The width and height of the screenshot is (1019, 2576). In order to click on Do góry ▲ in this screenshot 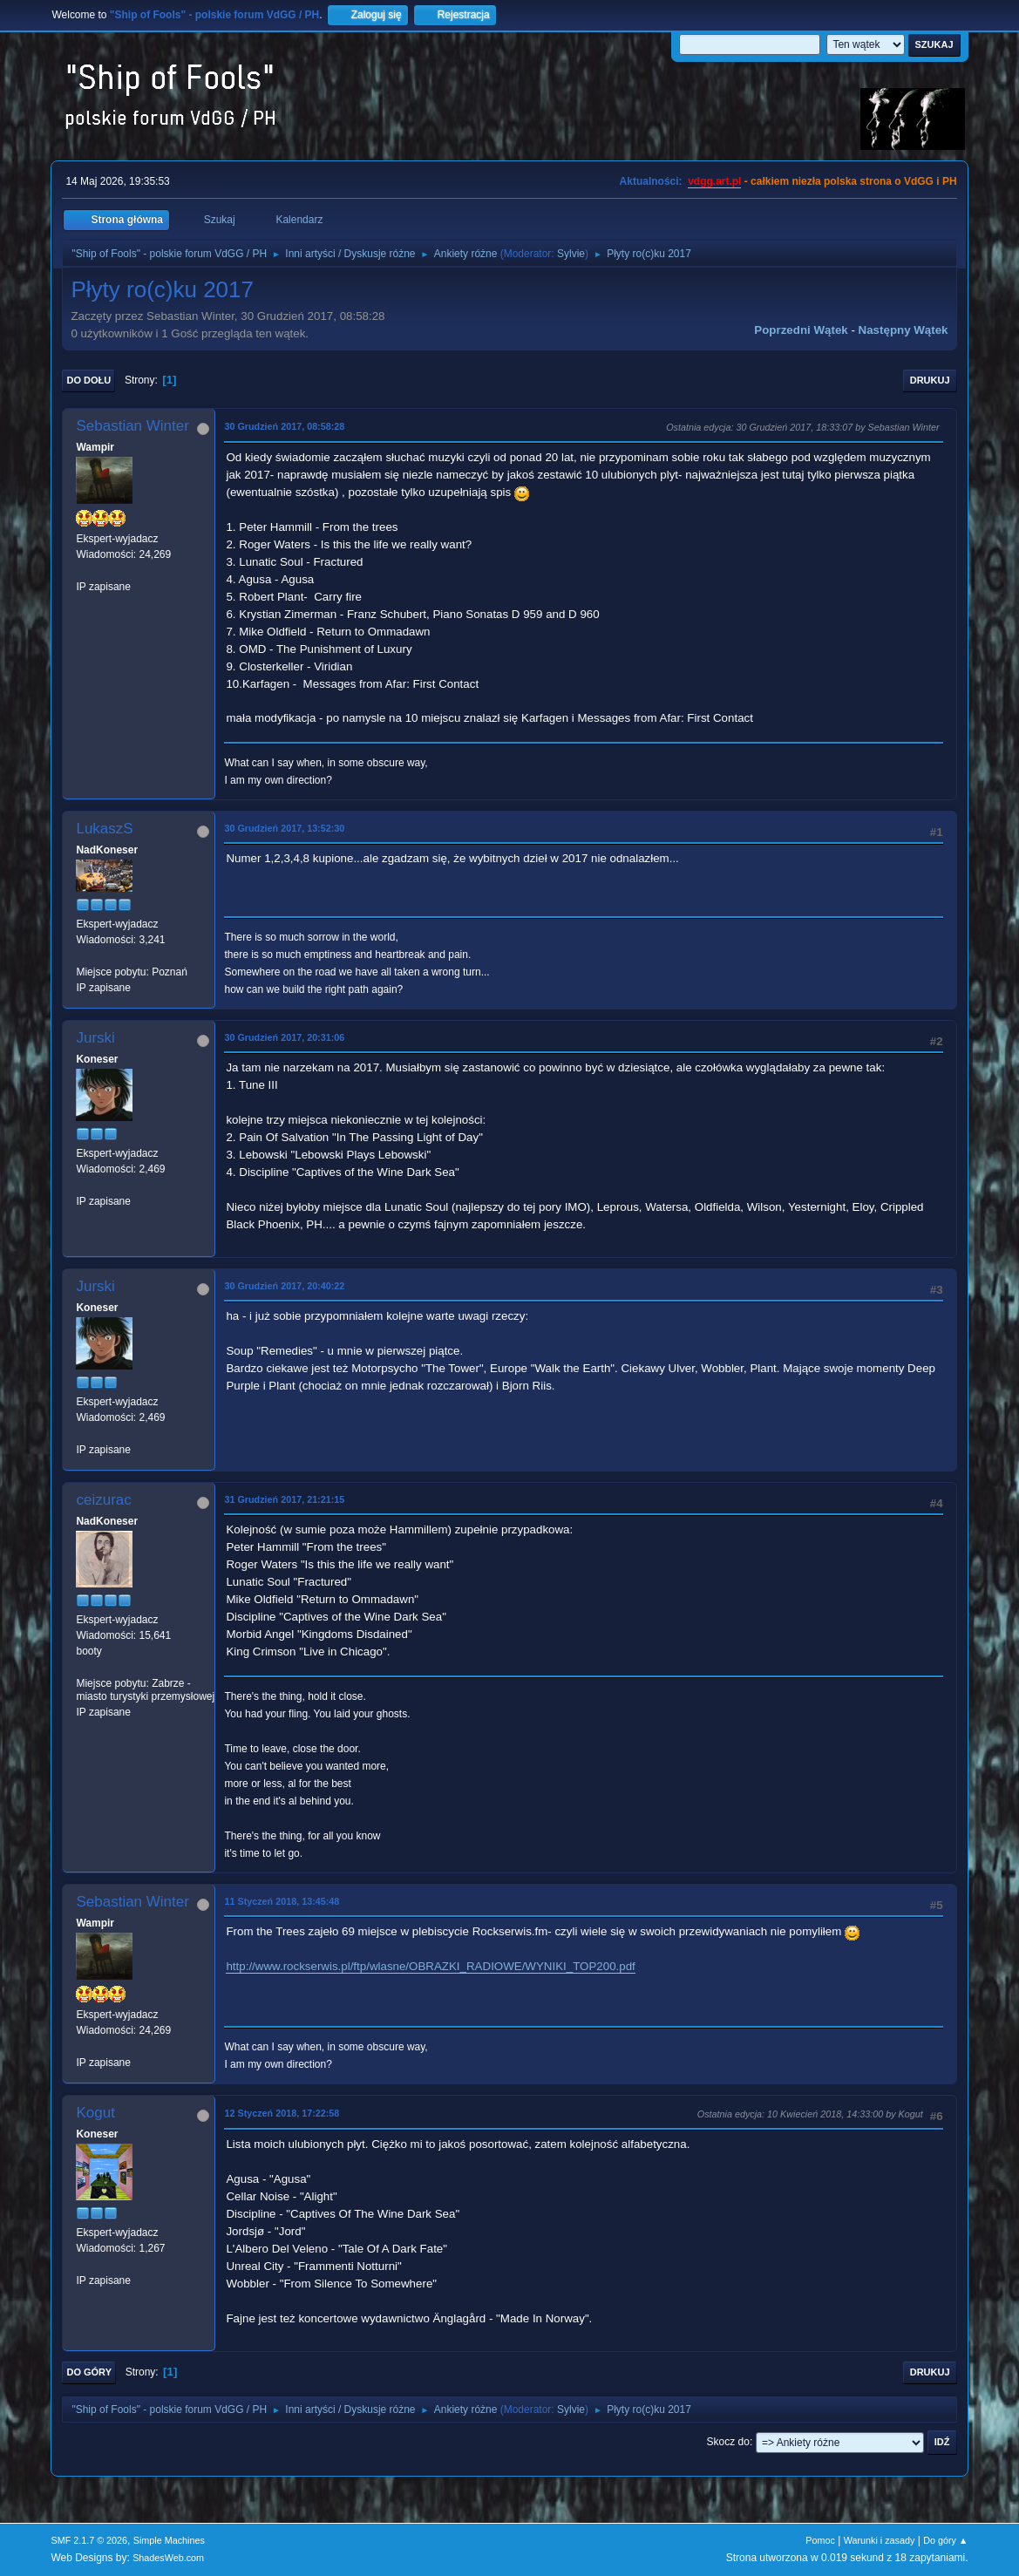, I will do `click(945, 2540)`.